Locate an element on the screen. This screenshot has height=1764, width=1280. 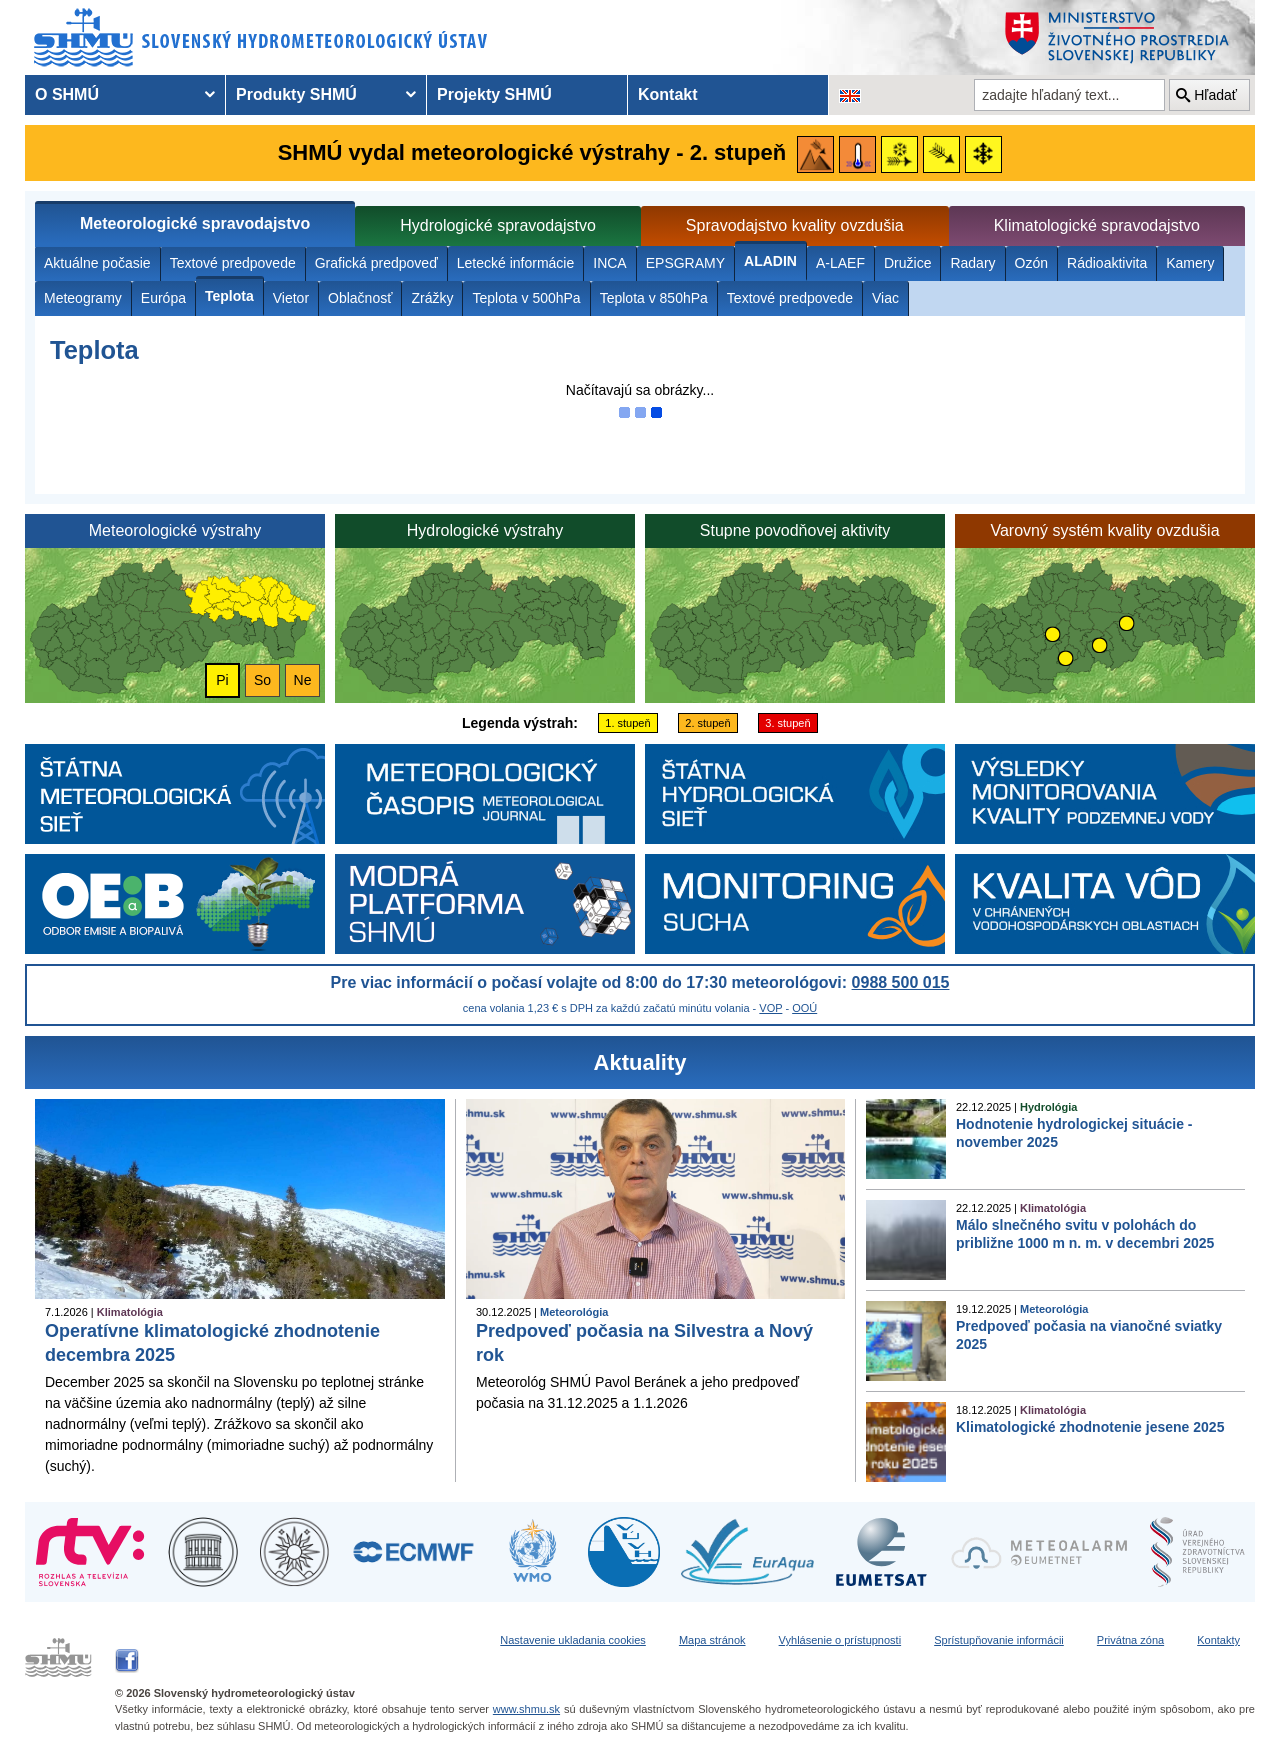
VOP is located at coordinates (770, 1008).